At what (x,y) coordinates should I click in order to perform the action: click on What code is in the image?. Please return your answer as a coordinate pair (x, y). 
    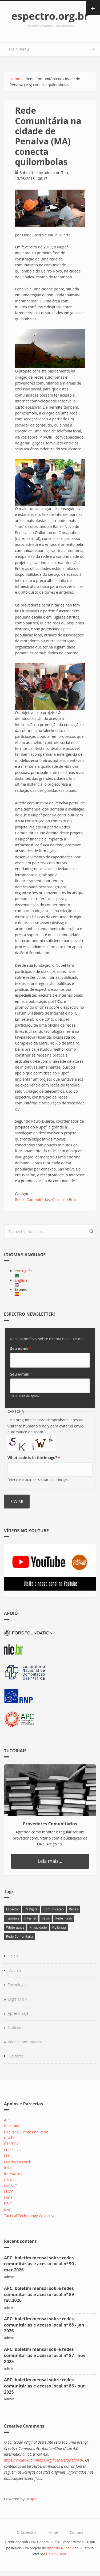
    Looking at the image, I should click on (33, 1457).